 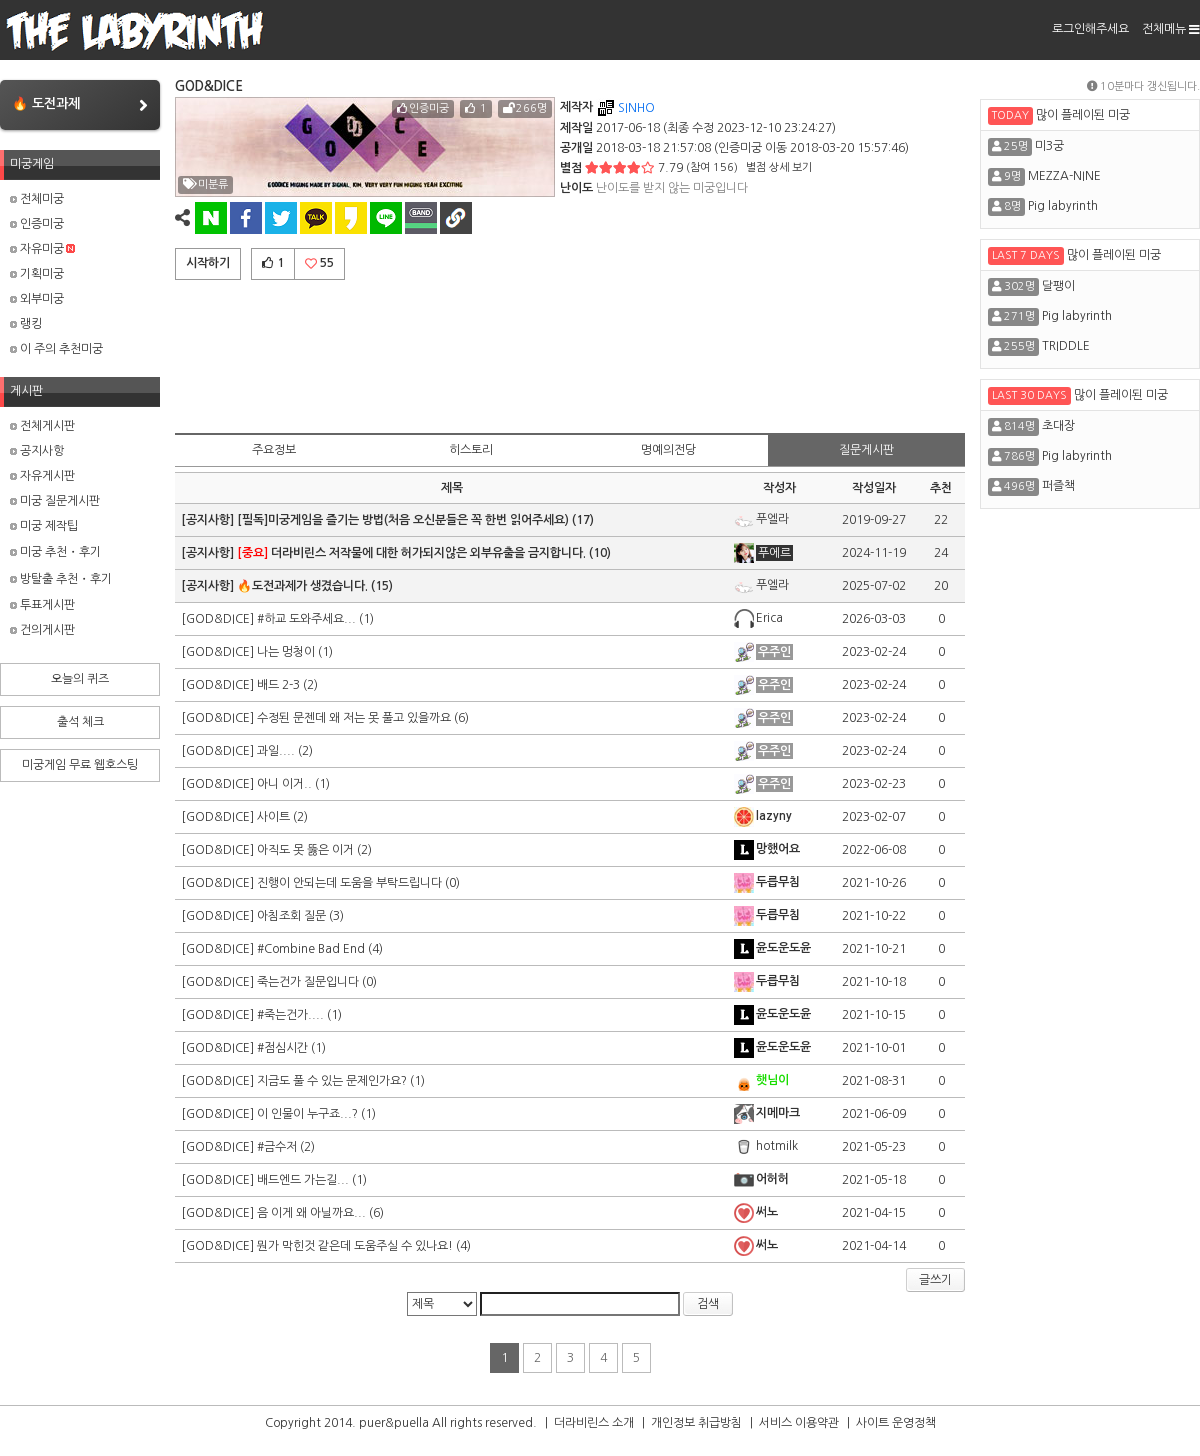 What do you see at coordinates (594, 1423) in the screenshot?
I see `더라비린스 소개` at bounding box center [594, 1423].